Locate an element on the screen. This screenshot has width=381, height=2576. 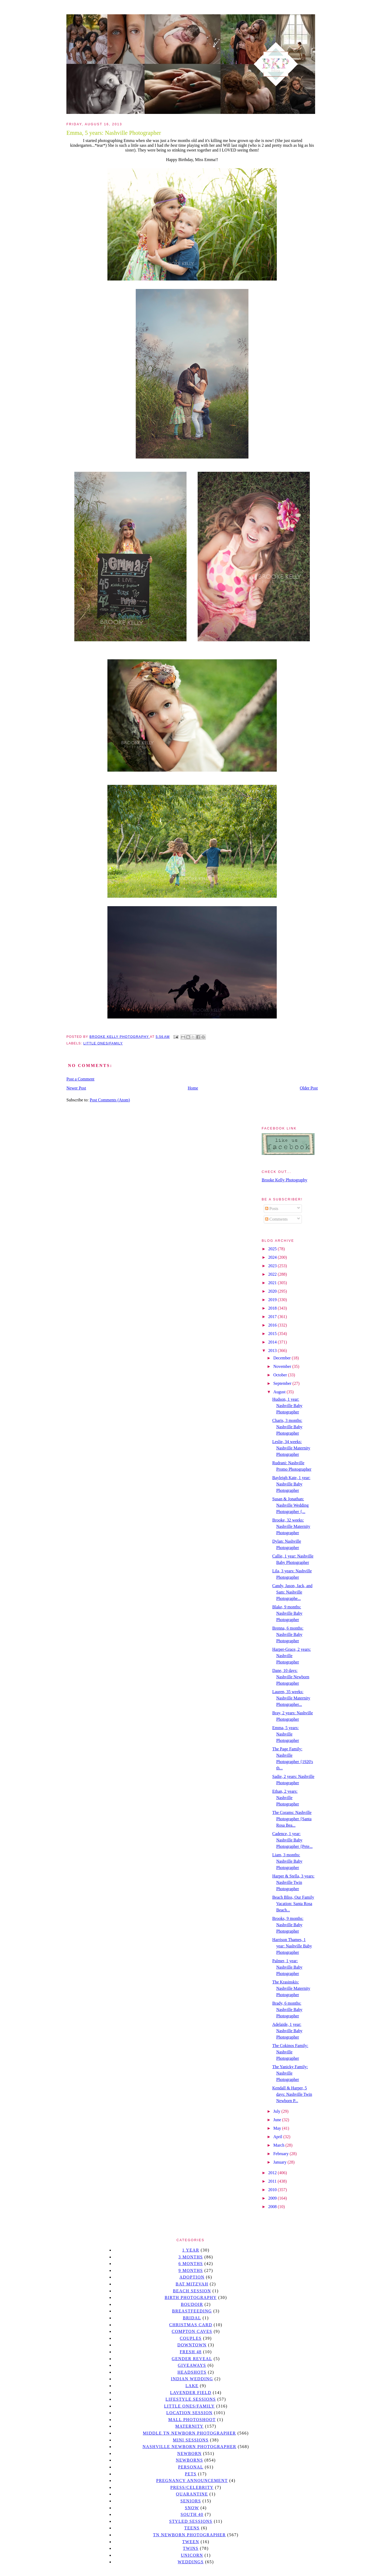
Posts is located at coordinates (271, 1208).